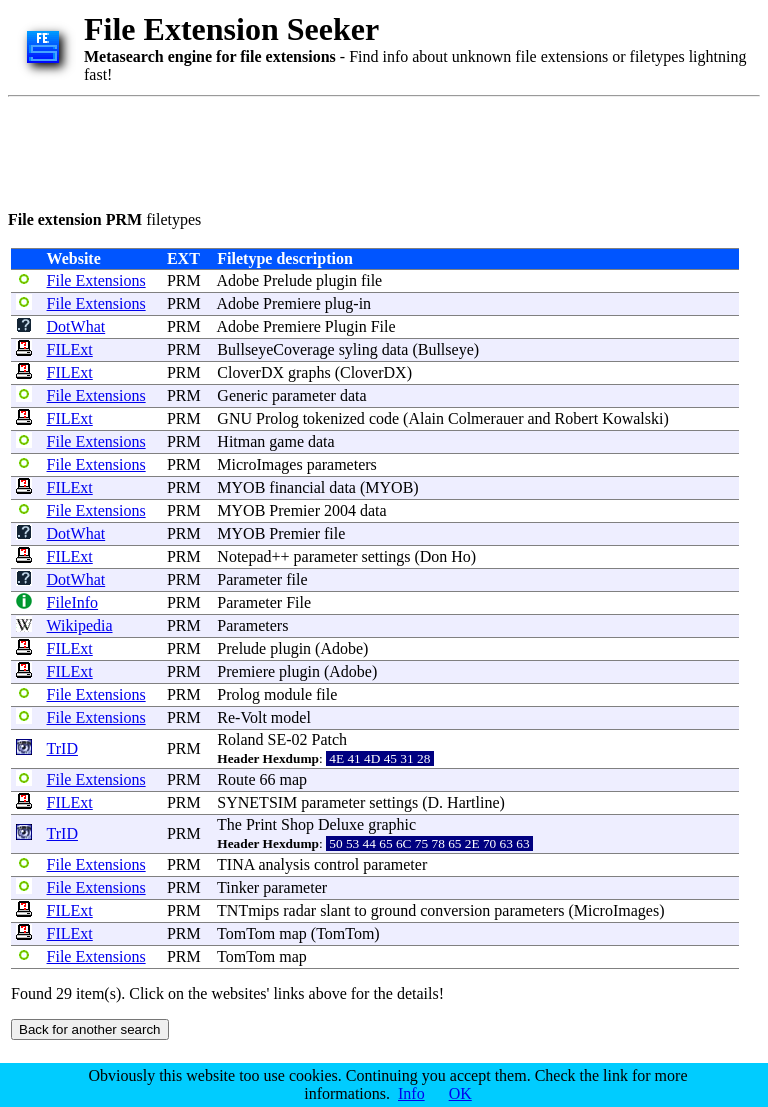  What do you see at coordinates (384, 418) in the screenshot?
I see `code` at bounding box center [384, 418].